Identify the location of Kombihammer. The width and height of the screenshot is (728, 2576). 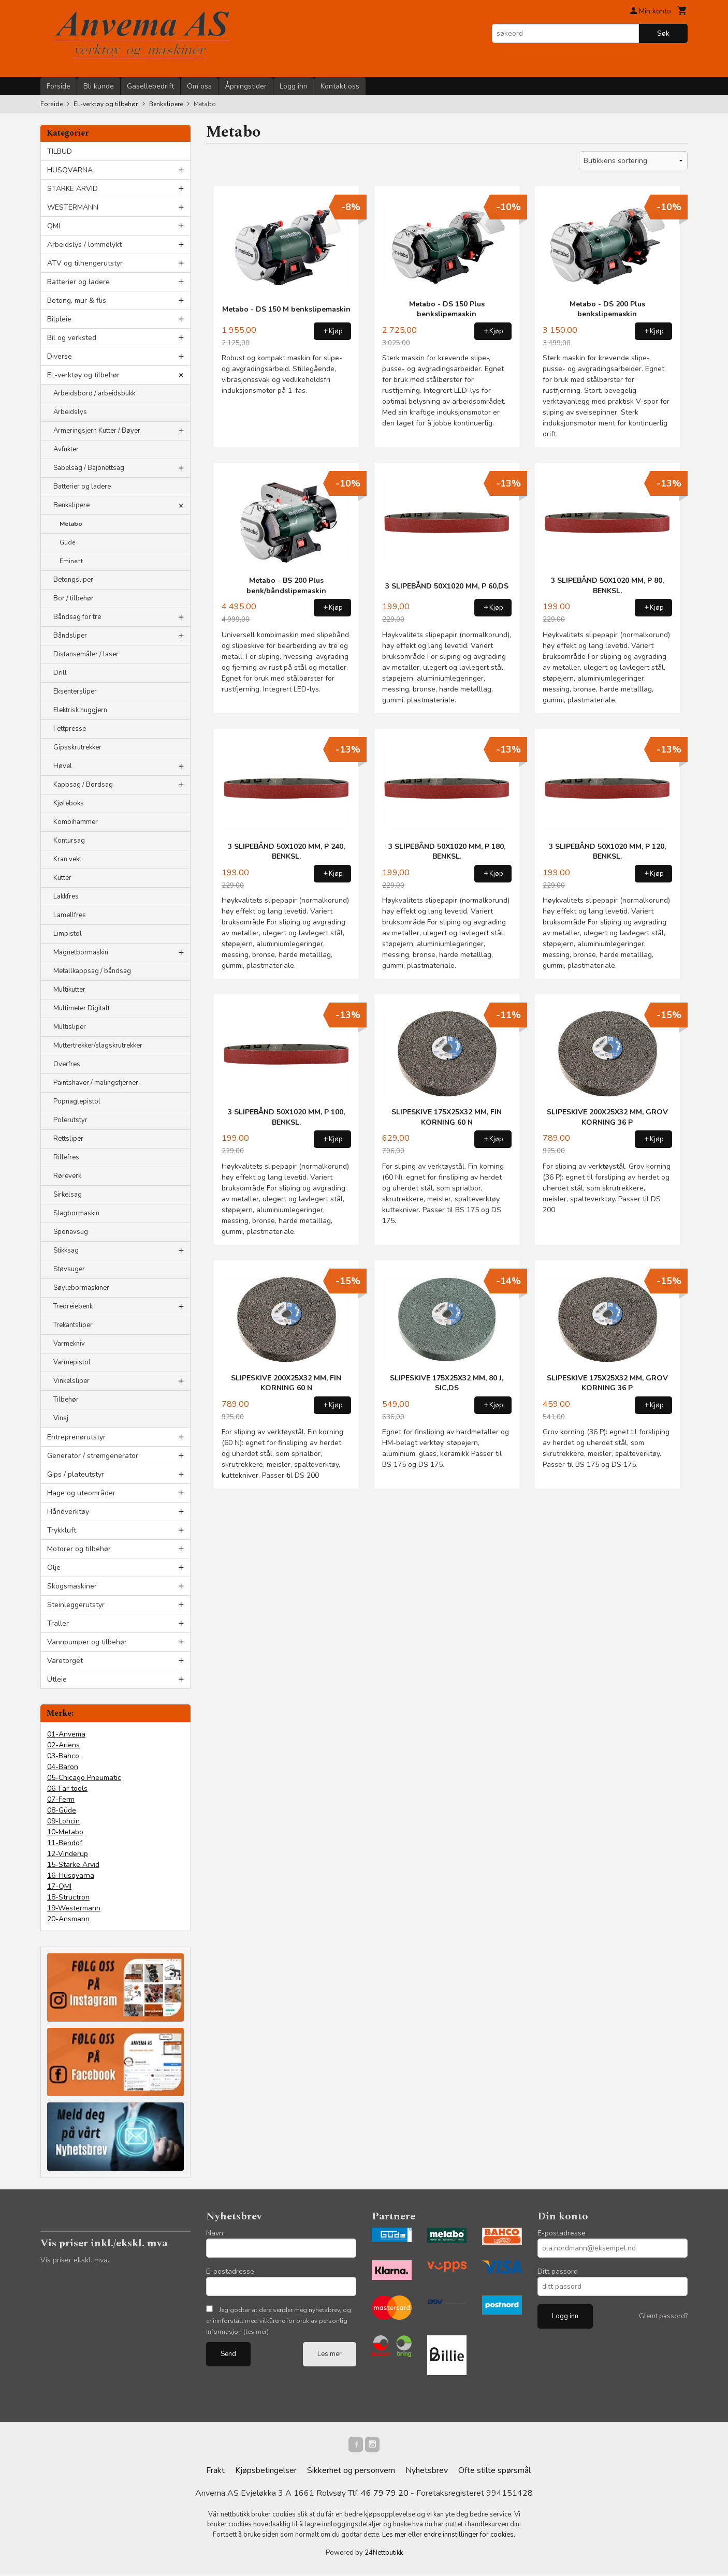
(75, 822).